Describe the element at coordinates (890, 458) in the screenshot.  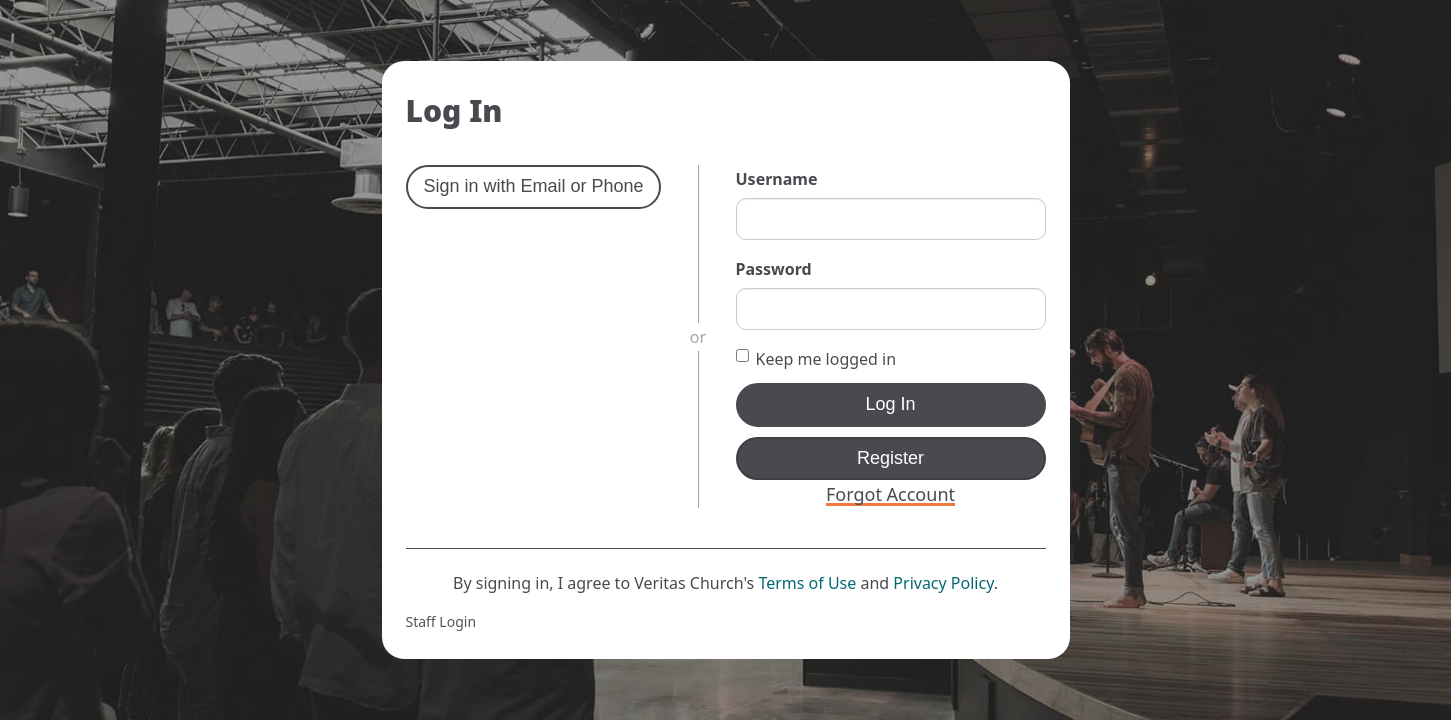
I see `Register` at that location.